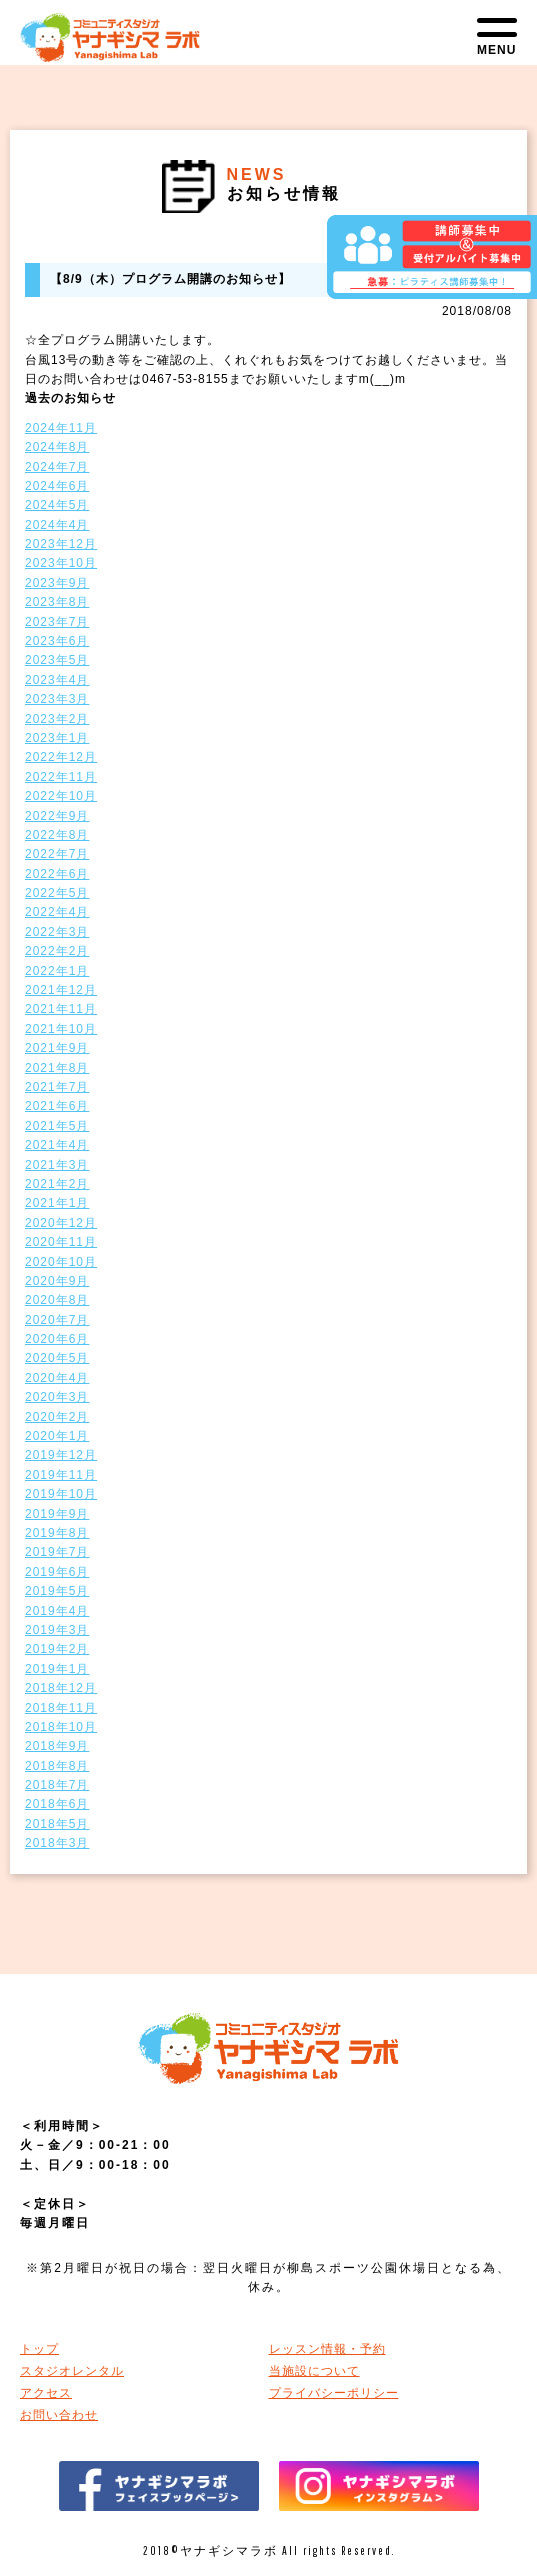  Describe the element at coordinates (57, 467) in the screenshot. I see `2024年7月` at that location.